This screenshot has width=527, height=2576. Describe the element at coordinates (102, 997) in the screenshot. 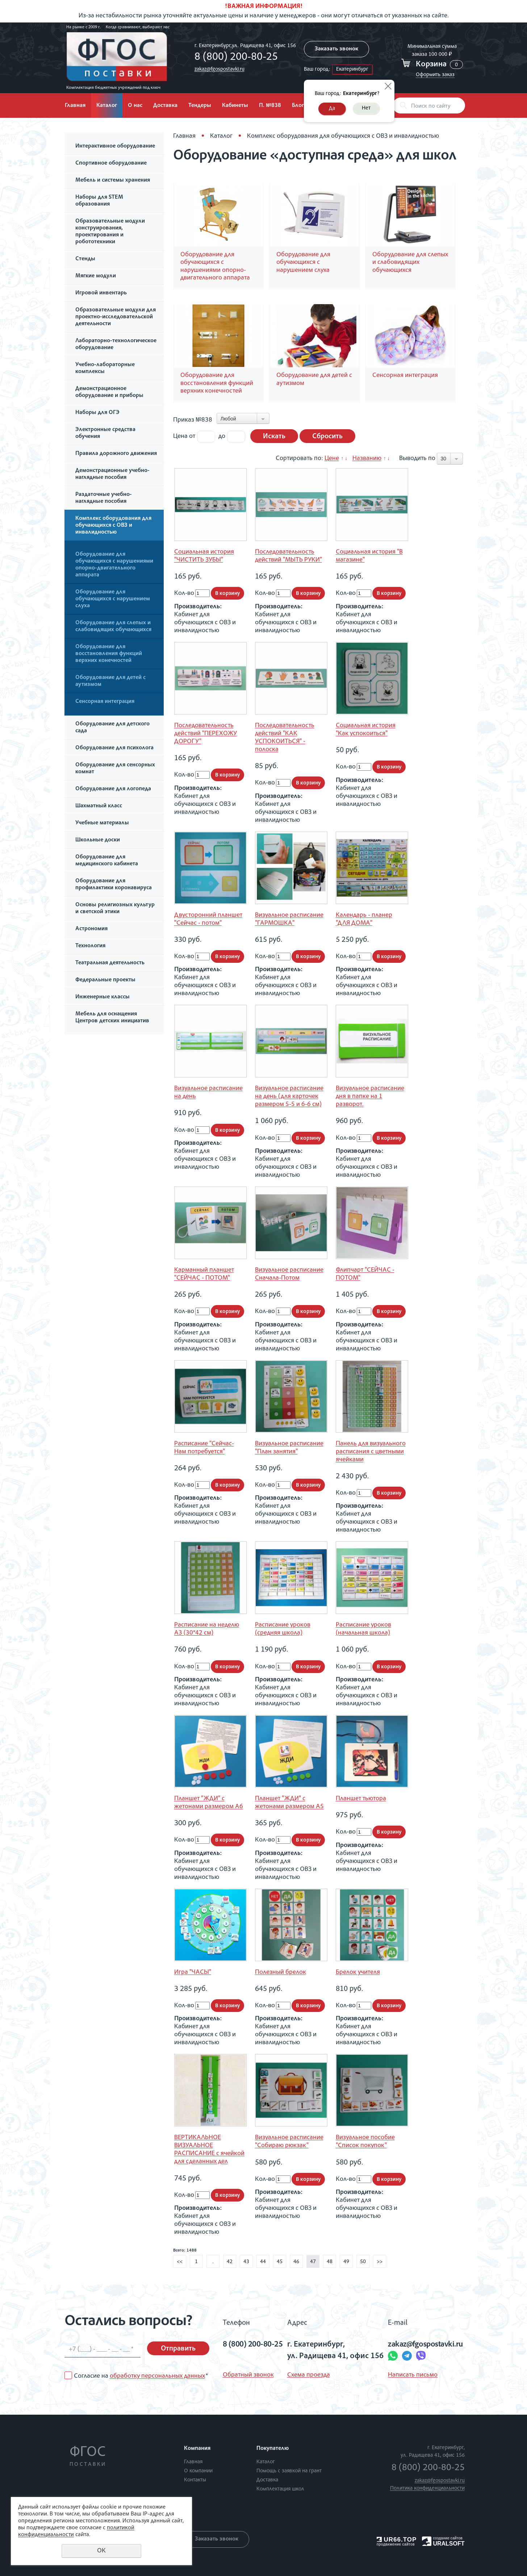

I see `Инженерные классы` at that location.